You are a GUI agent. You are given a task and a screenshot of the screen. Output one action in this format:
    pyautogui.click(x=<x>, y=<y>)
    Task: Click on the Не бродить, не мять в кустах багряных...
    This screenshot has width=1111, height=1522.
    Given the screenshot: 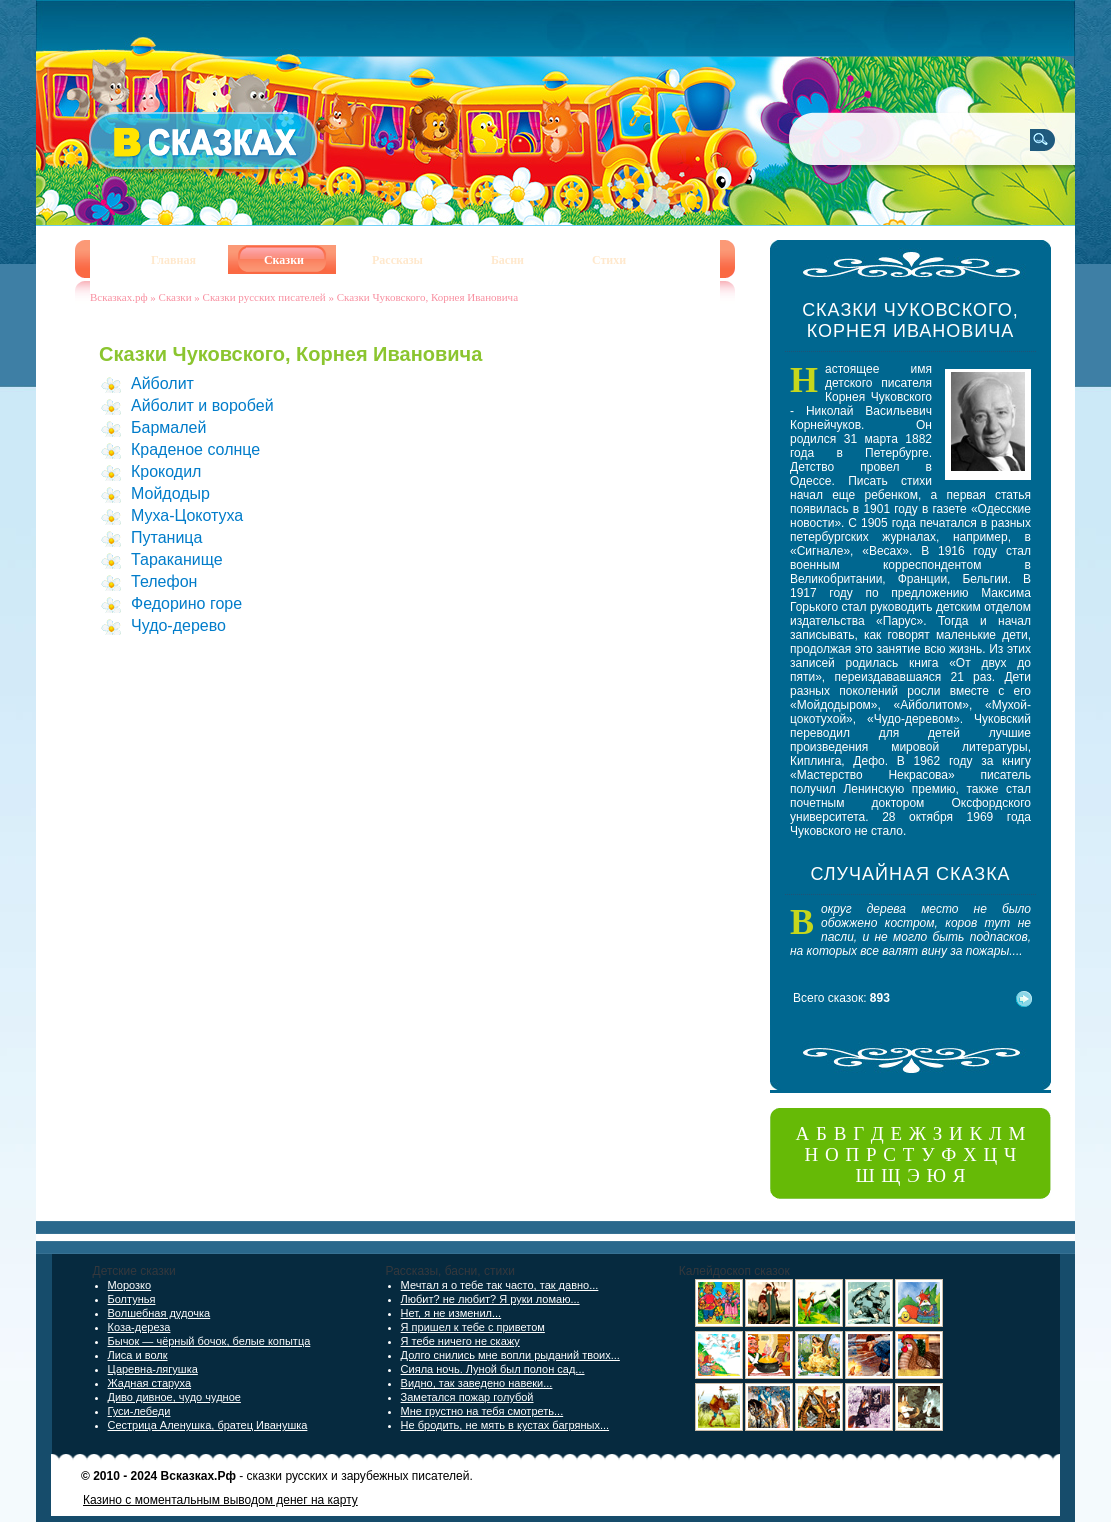 What is the action you would take?
    pyautogui.click(x=505, y=1425)
    